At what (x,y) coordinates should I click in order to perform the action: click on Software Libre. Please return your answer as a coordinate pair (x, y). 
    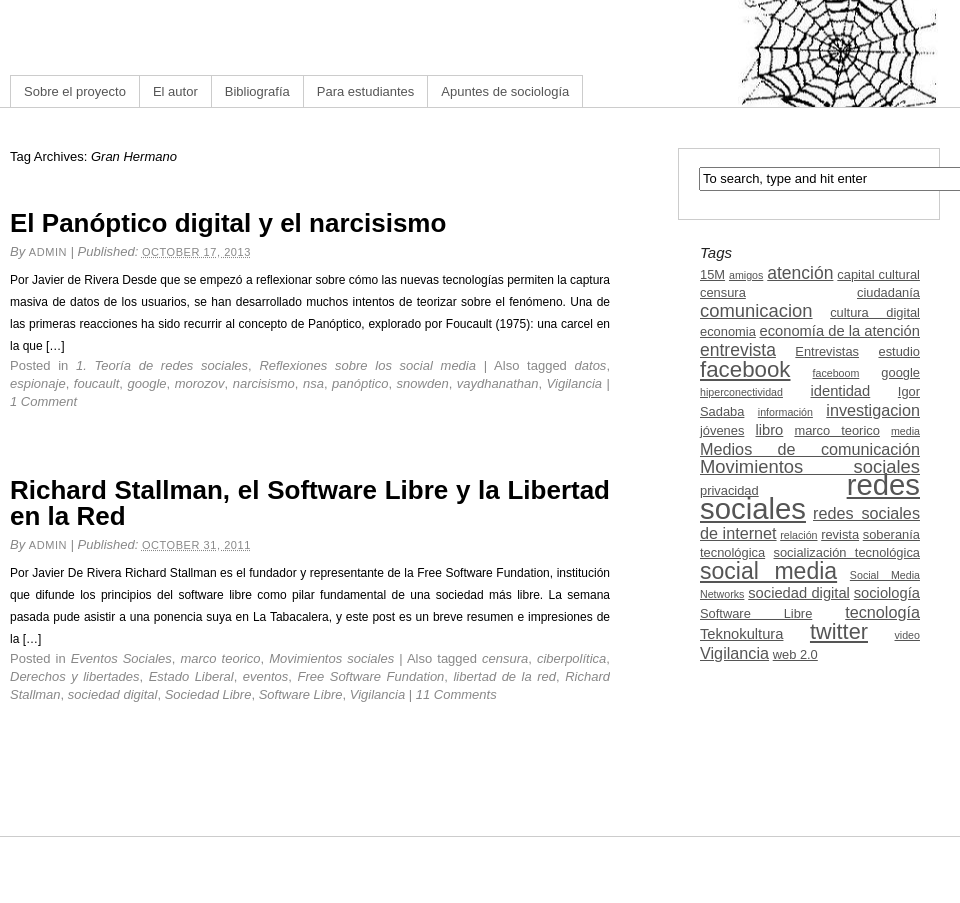
    Looking at the image, I should click on (301, 694).